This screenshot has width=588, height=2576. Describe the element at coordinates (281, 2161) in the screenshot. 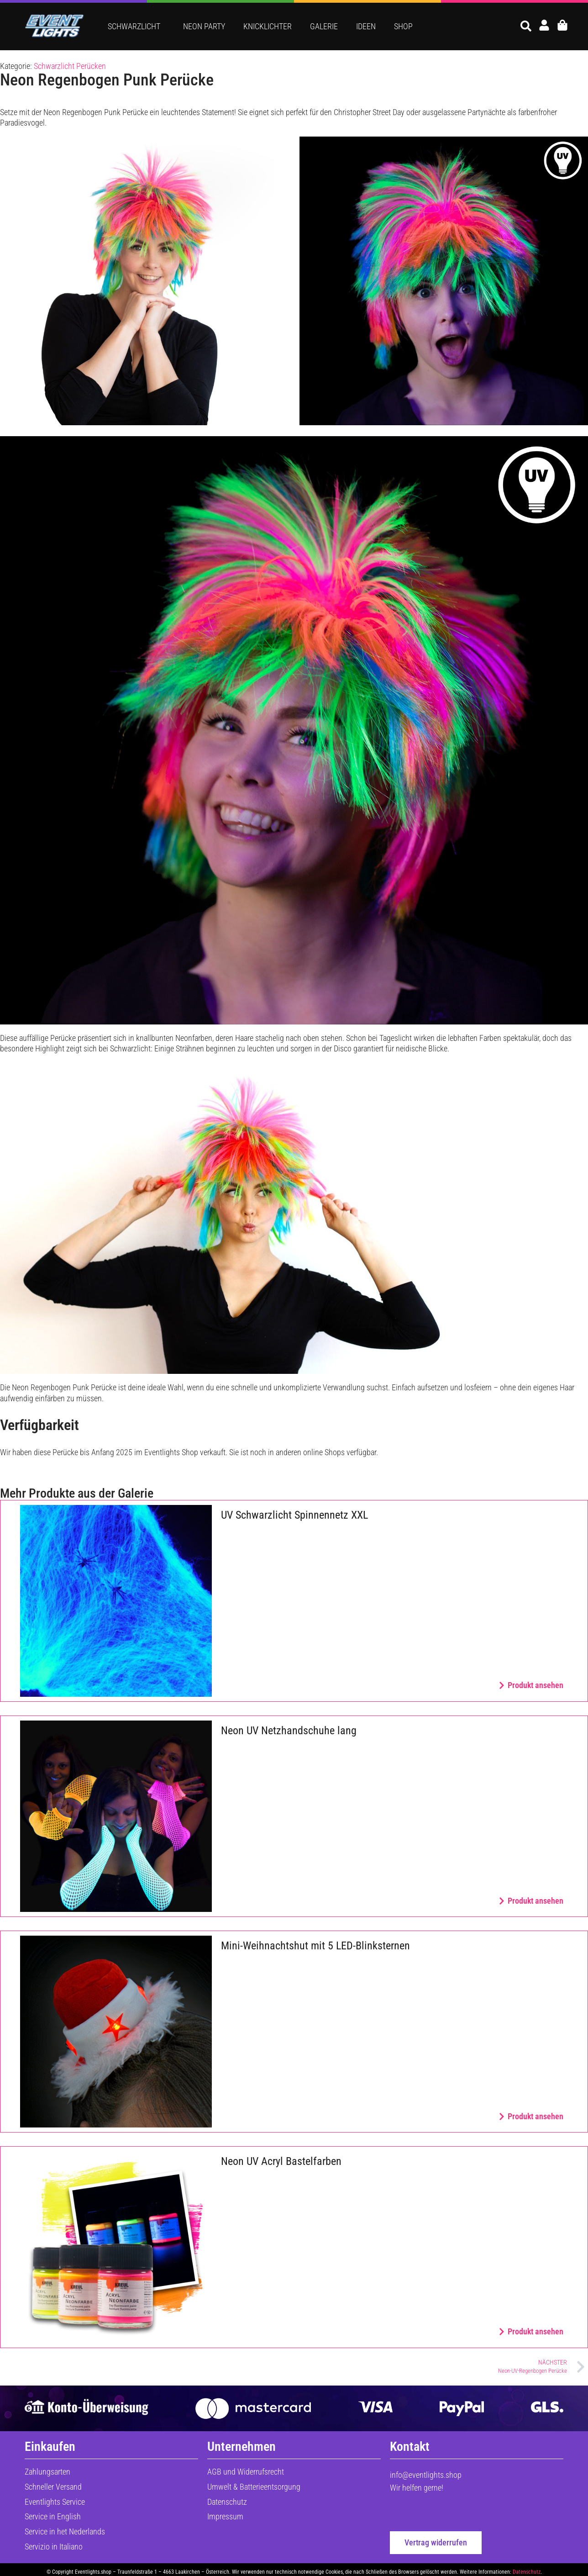

I see `Neon UV Acryl Bastelfarben` at that location.